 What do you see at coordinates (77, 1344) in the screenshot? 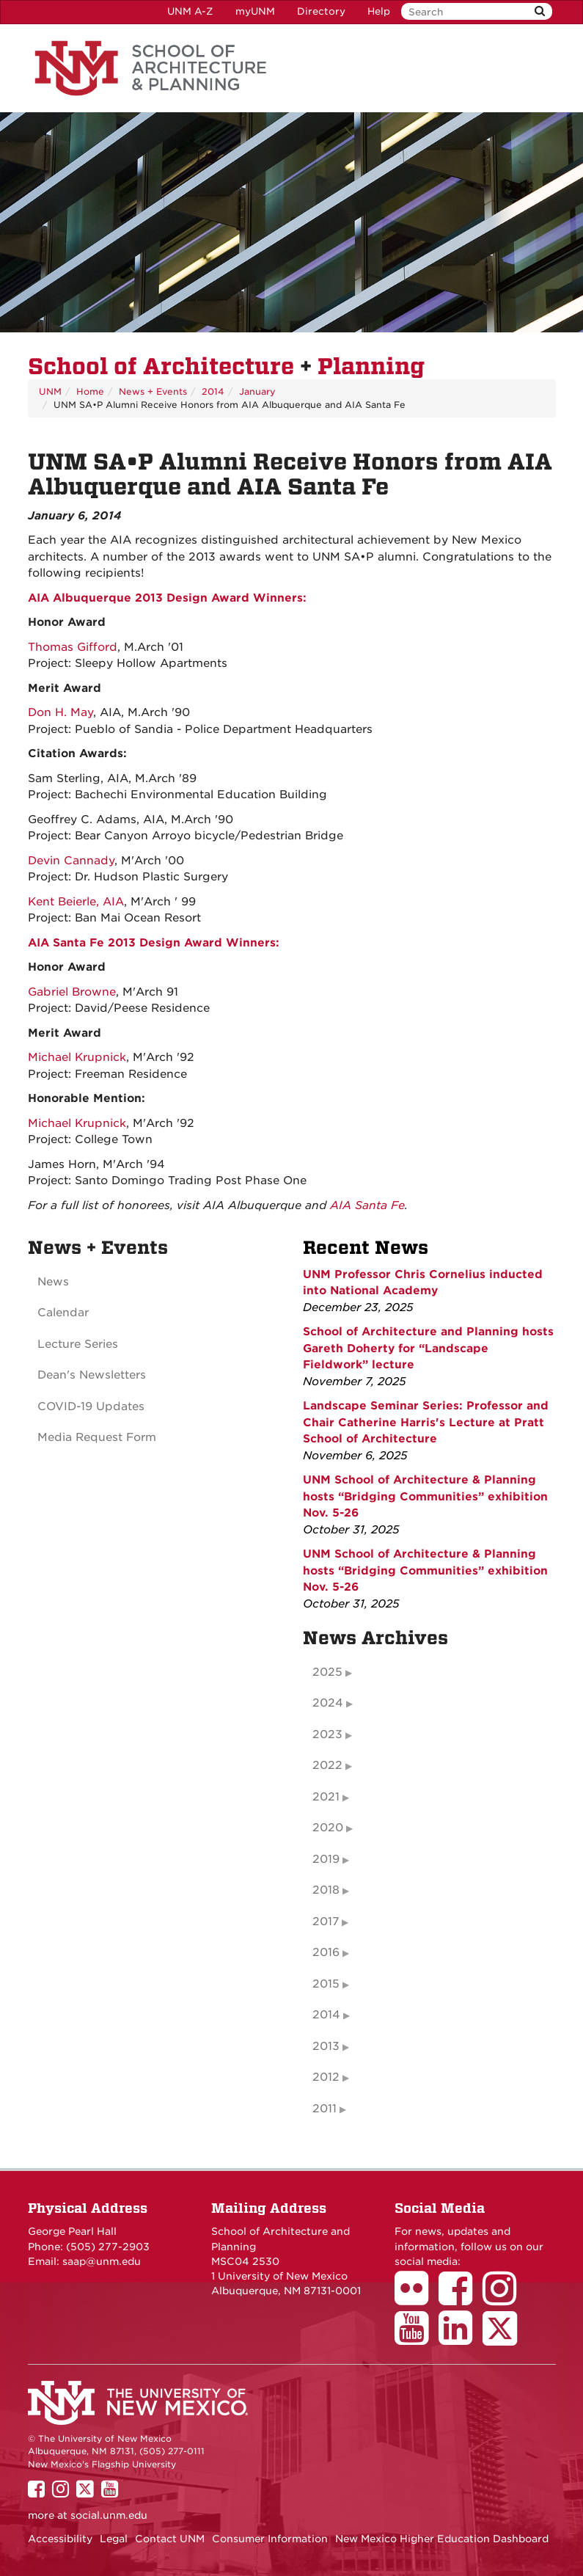
I see `Lecture Series` at bounding box center [77, 1344].